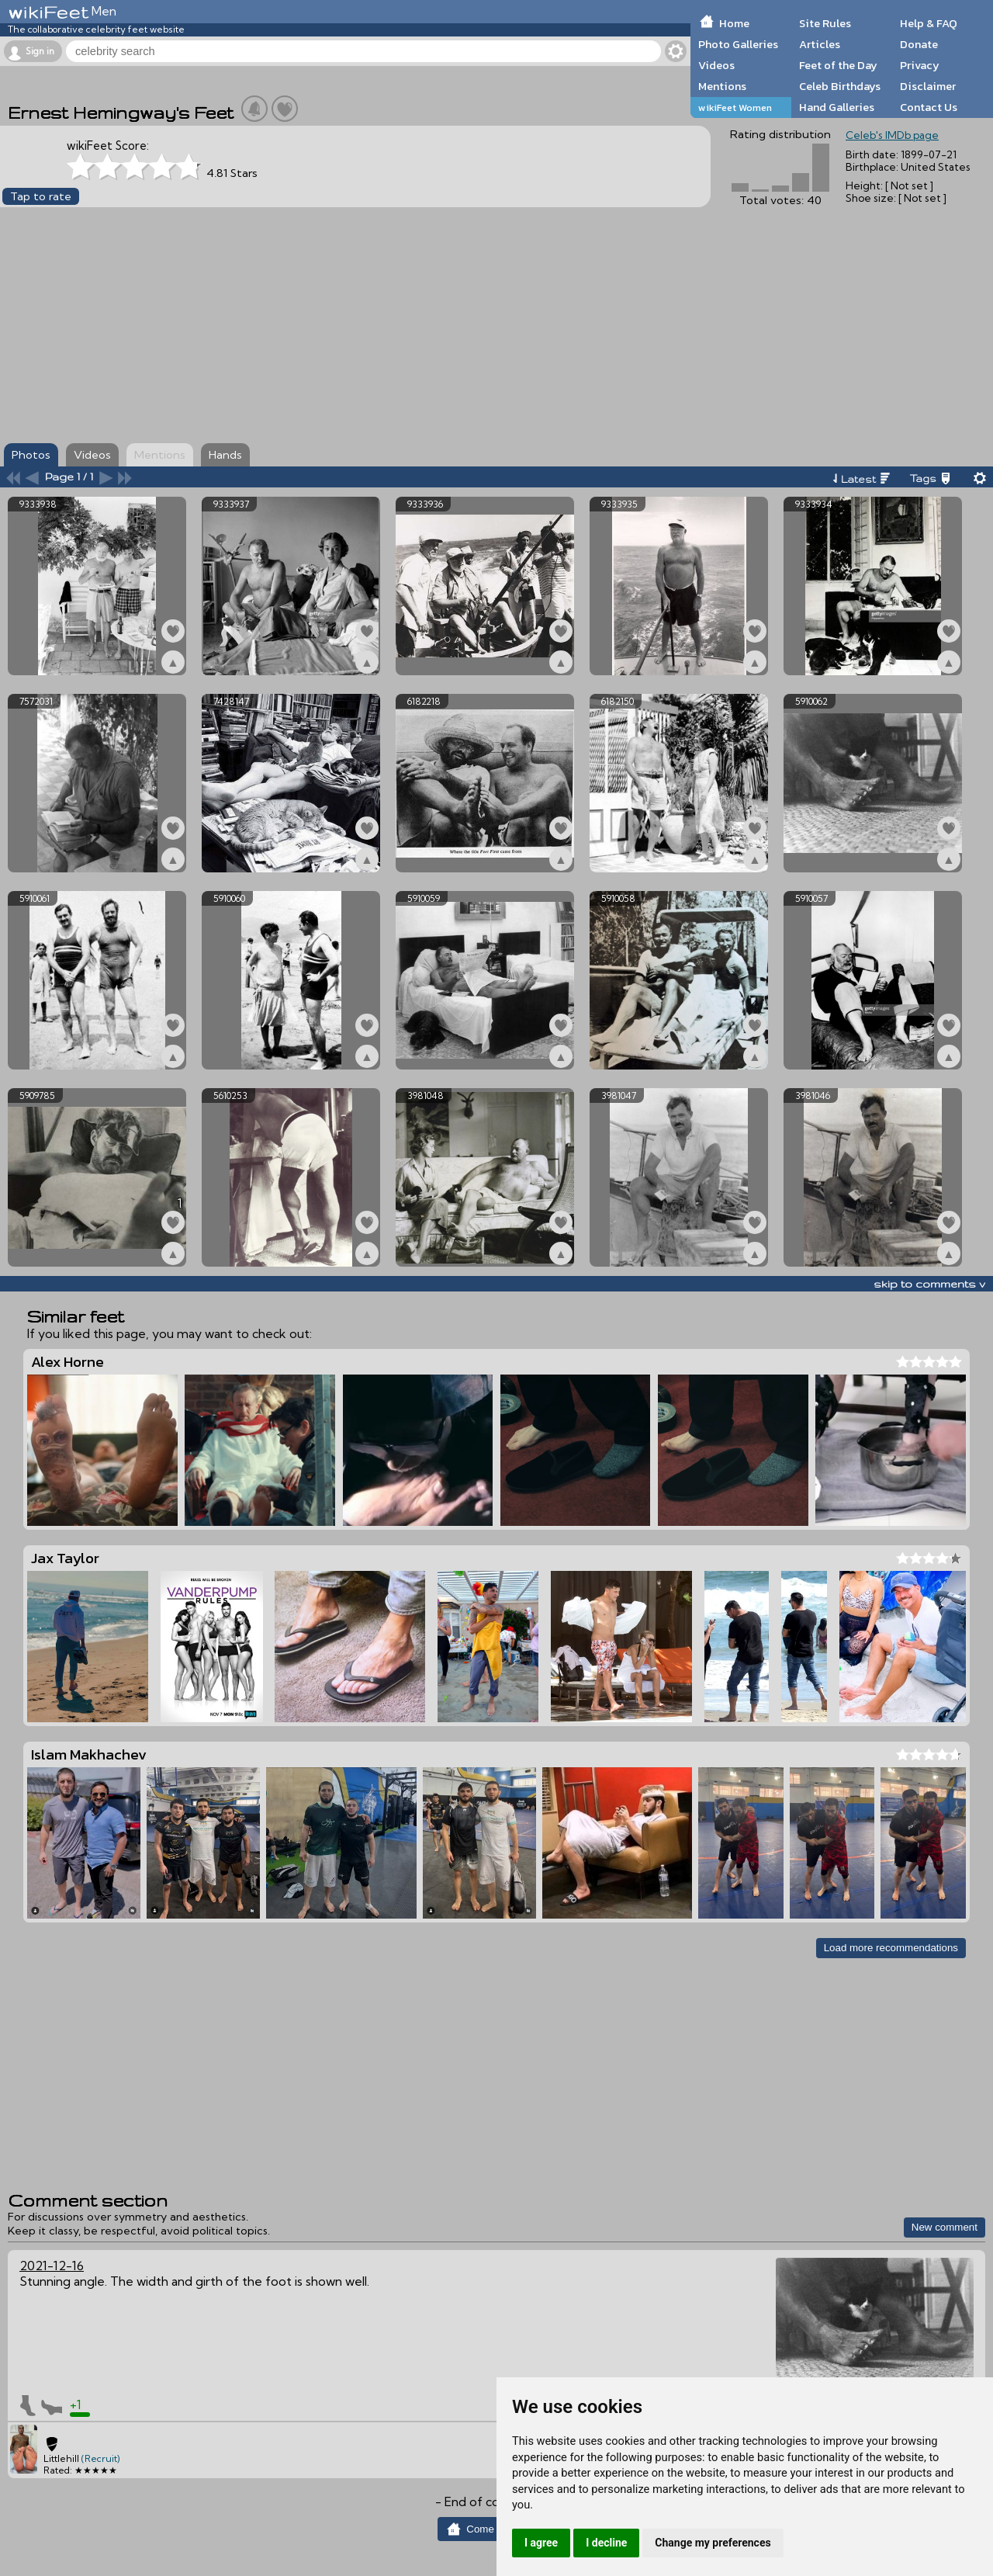  I want to click on Privacy, so click(919, 65).